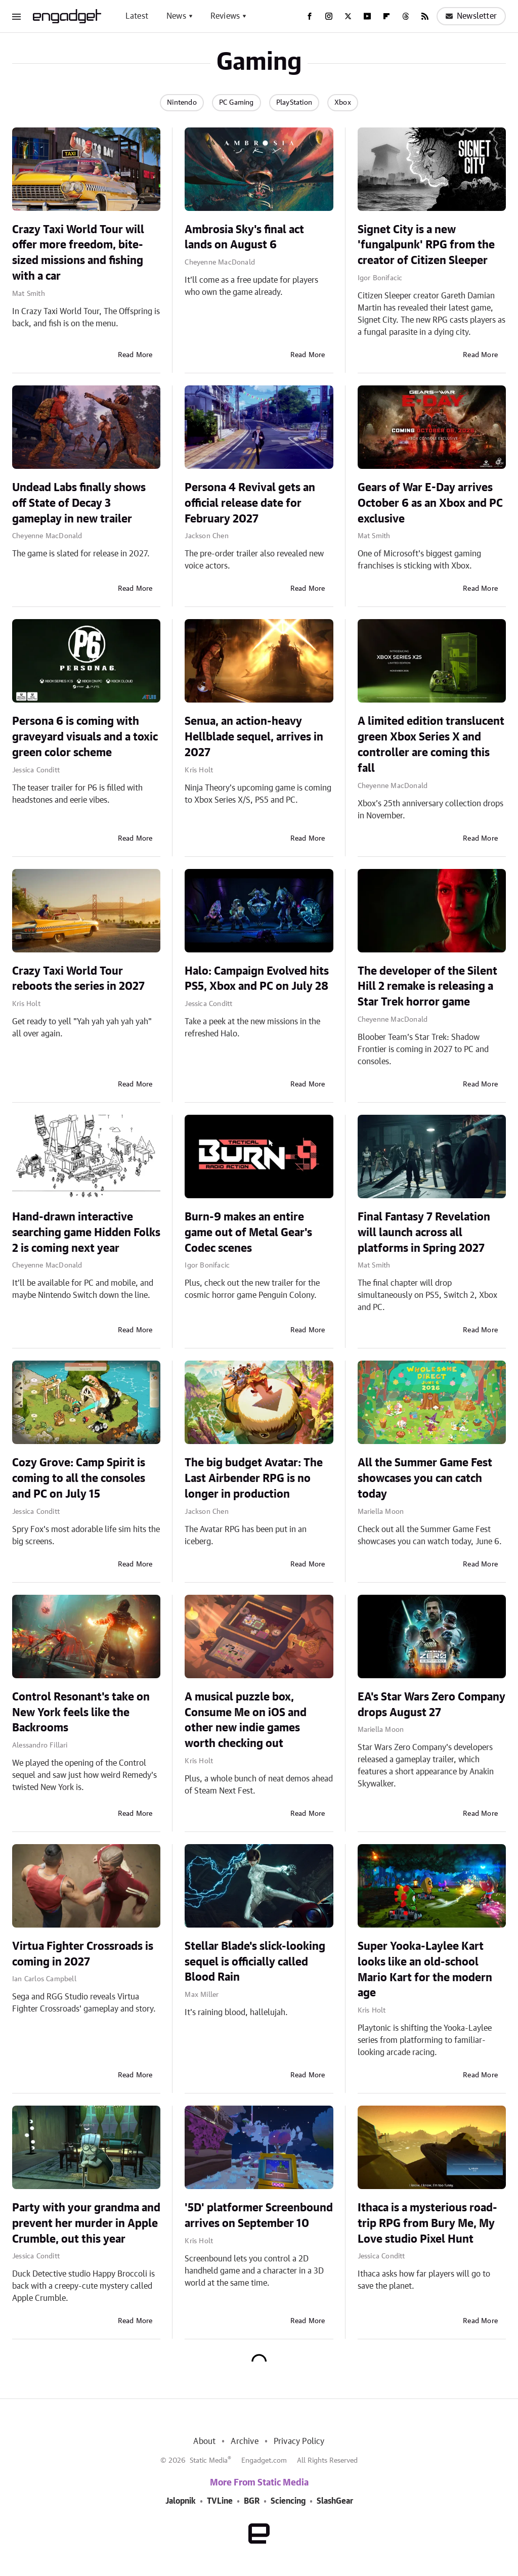 Image resolution: width=518 pixels, height=2576 pixels. Describe the element at coordinates (254, 1478) in the screenshot. I see `The big budget Avatar: The Last Airbender RPG is no longer in production` at that location.